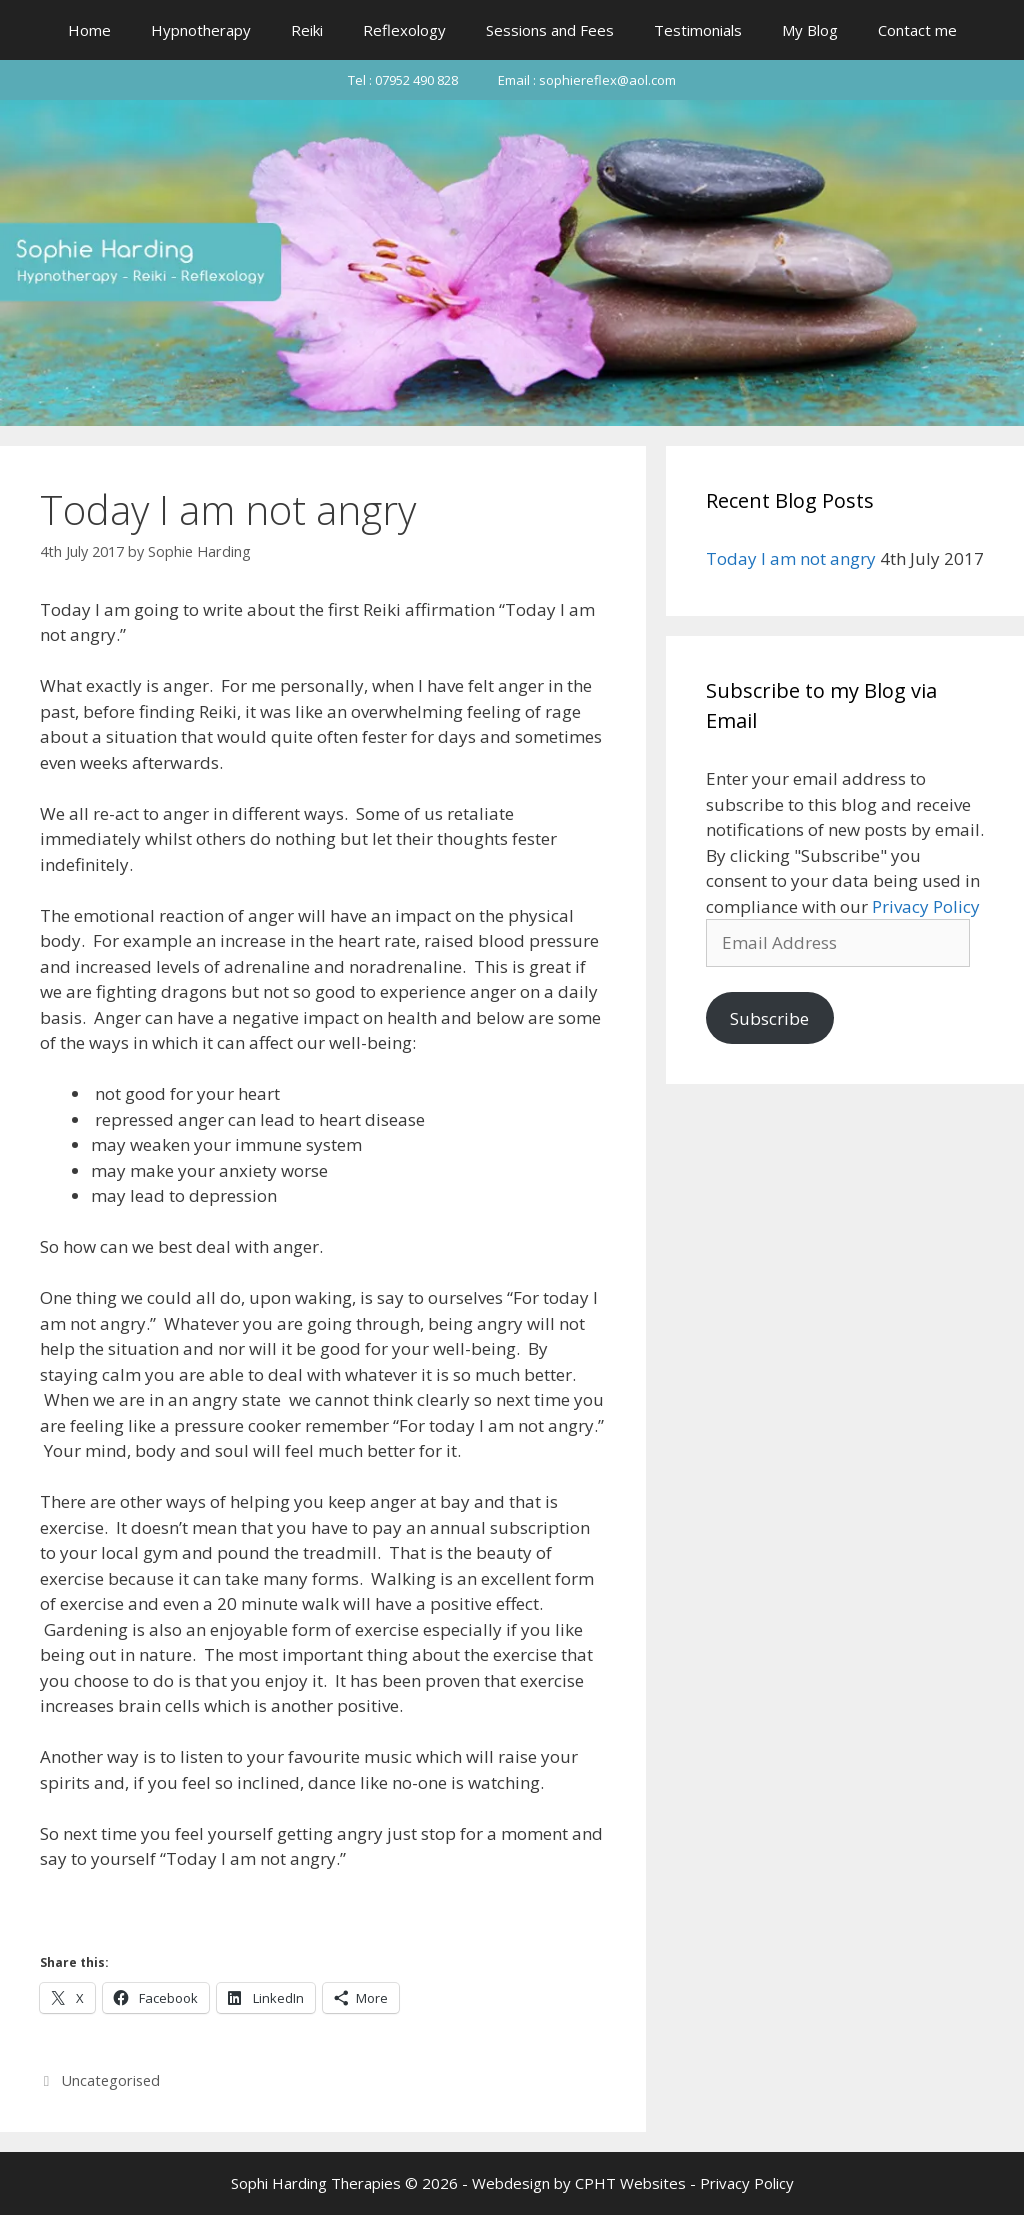 Image resolution: width=1024 pixels, height=2215 pixels. I want to click on Uncategorised, so click(111, 2080).